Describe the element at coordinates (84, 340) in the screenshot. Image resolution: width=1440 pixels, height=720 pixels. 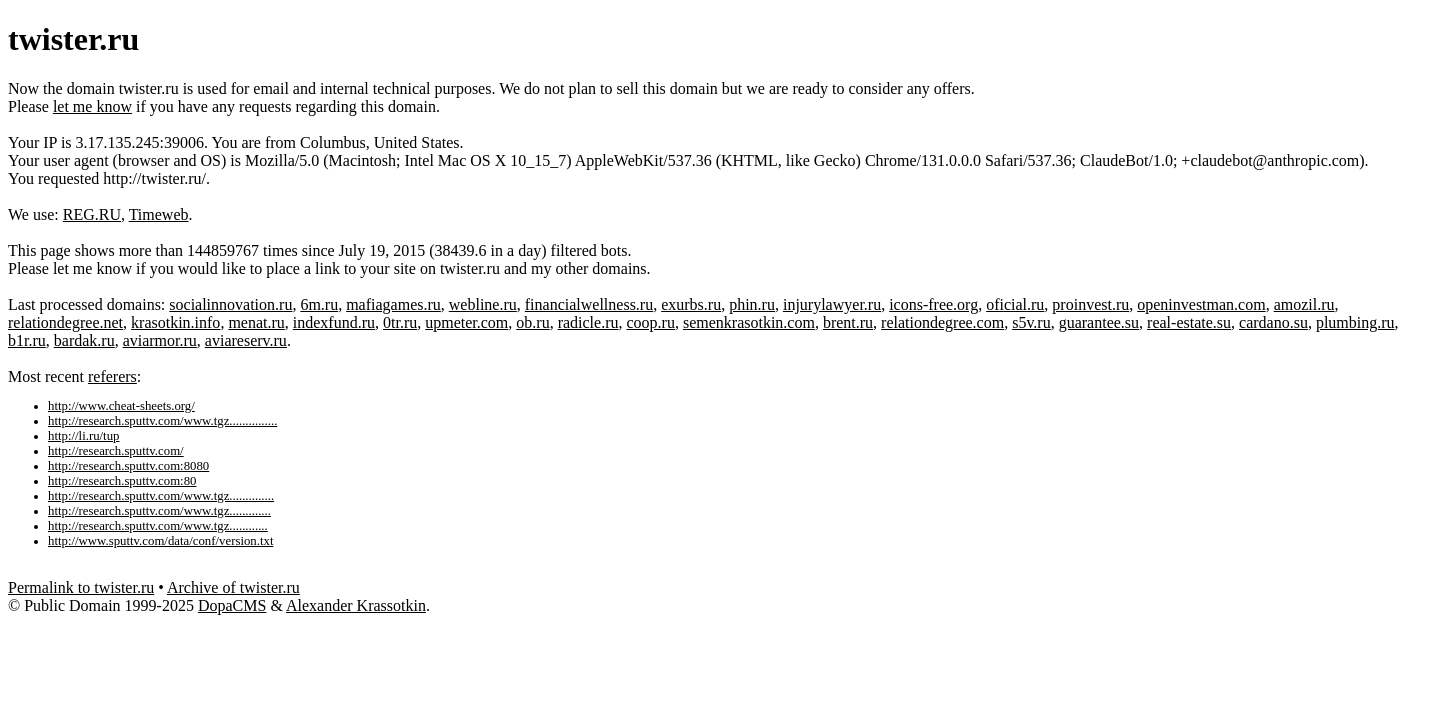
I see `bardak.ru` at that location.